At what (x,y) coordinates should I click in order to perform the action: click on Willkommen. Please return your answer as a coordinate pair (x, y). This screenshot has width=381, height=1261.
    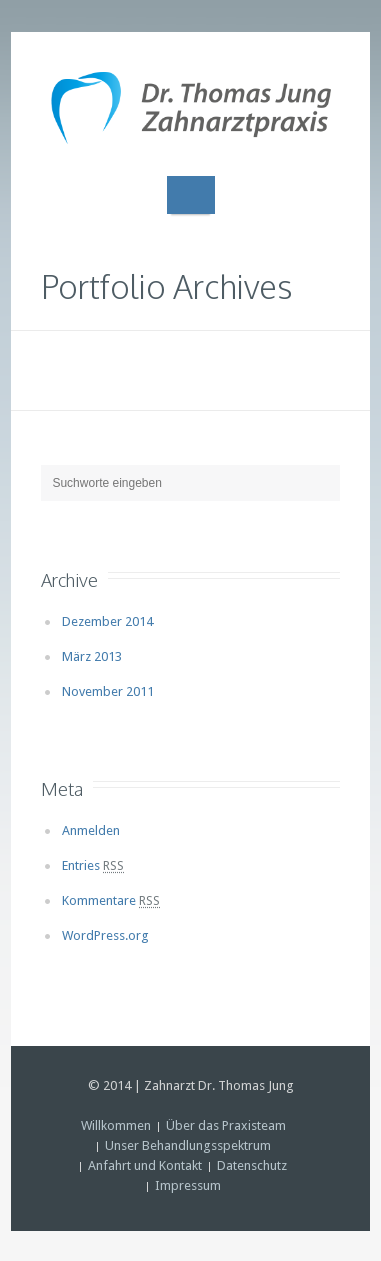
    Looking at the image, I should click on (116, 1125).